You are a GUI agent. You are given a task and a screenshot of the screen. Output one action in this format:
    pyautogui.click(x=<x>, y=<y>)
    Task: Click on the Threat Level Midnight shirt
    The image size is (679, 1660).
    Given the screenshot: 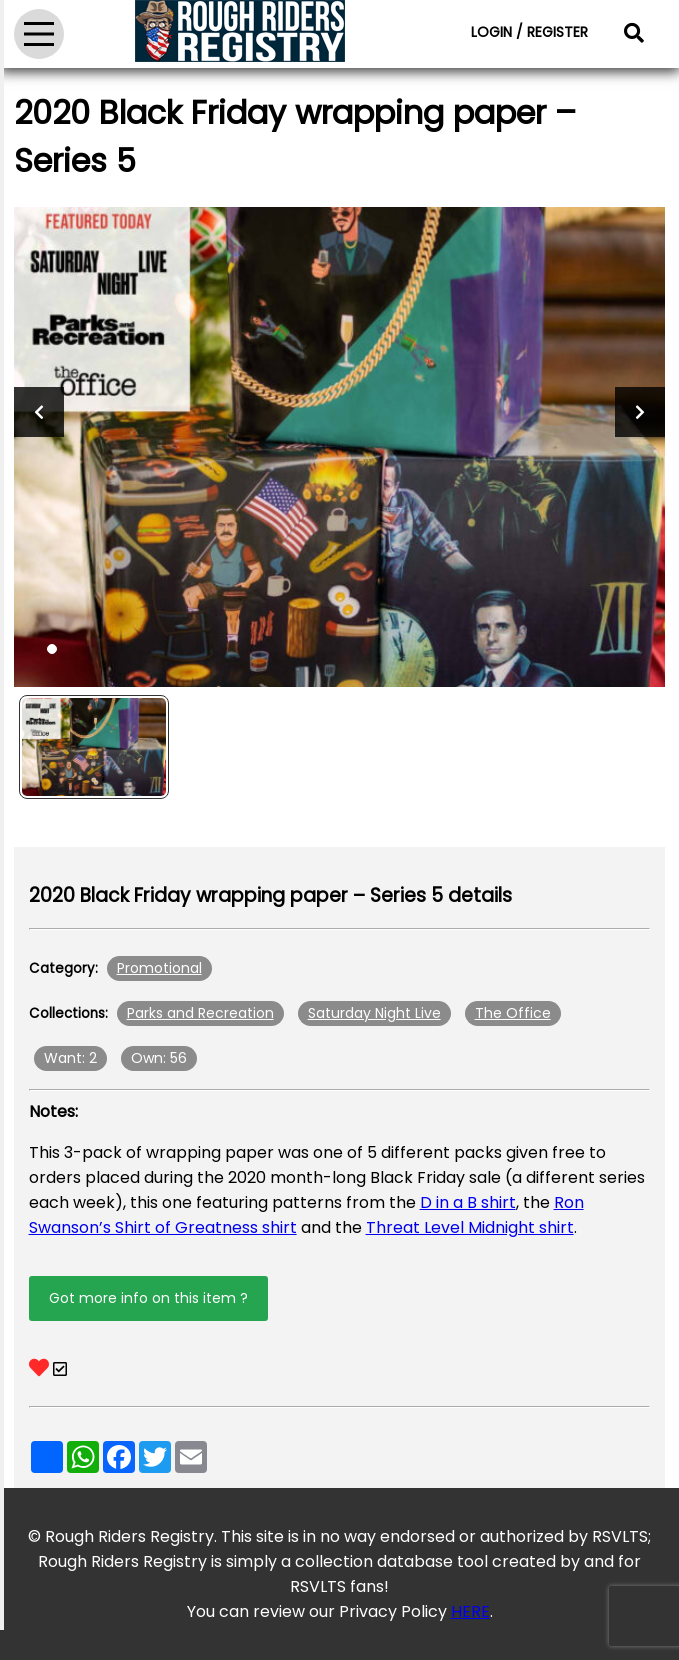 What is the action you would take?
    pyautogui.click(x=470, y=1227)
    